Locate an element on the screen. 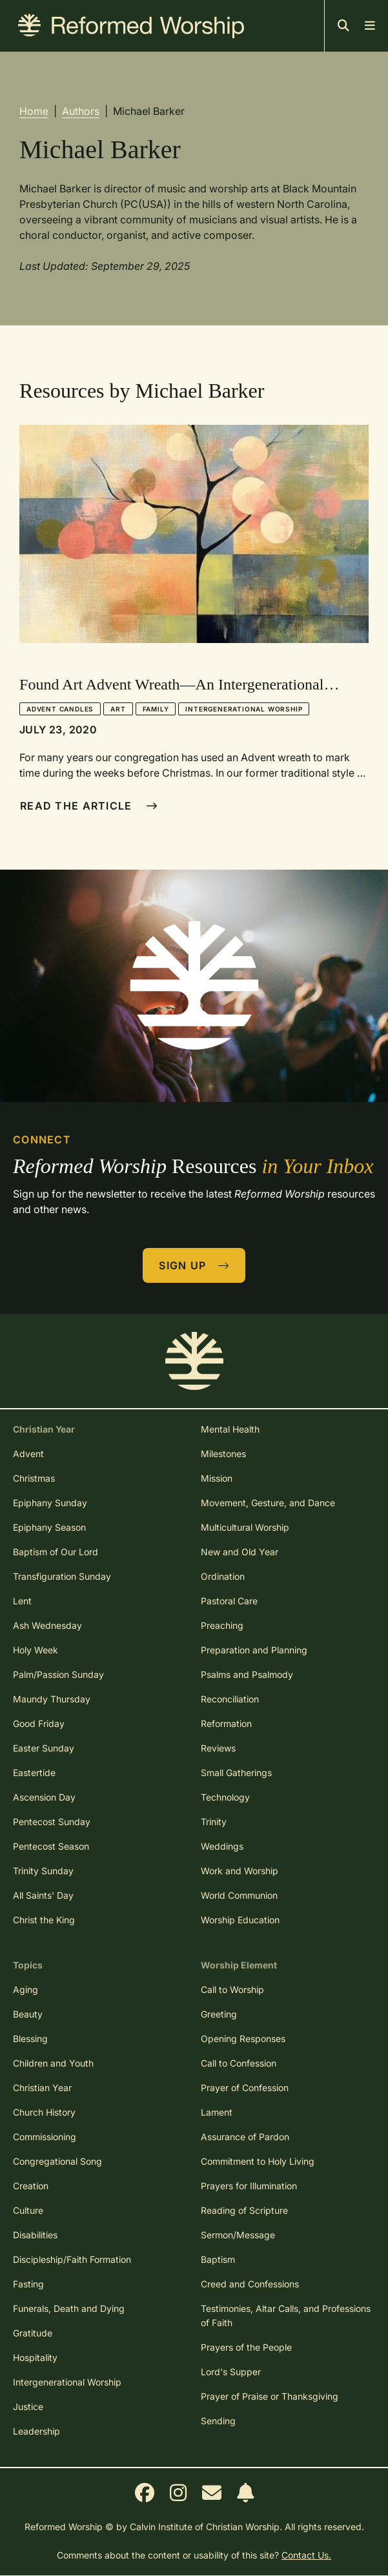 Image resolution: width=388 pixels, height=2576 pixels. Work and Worship is located at coordinates (239, 1870).